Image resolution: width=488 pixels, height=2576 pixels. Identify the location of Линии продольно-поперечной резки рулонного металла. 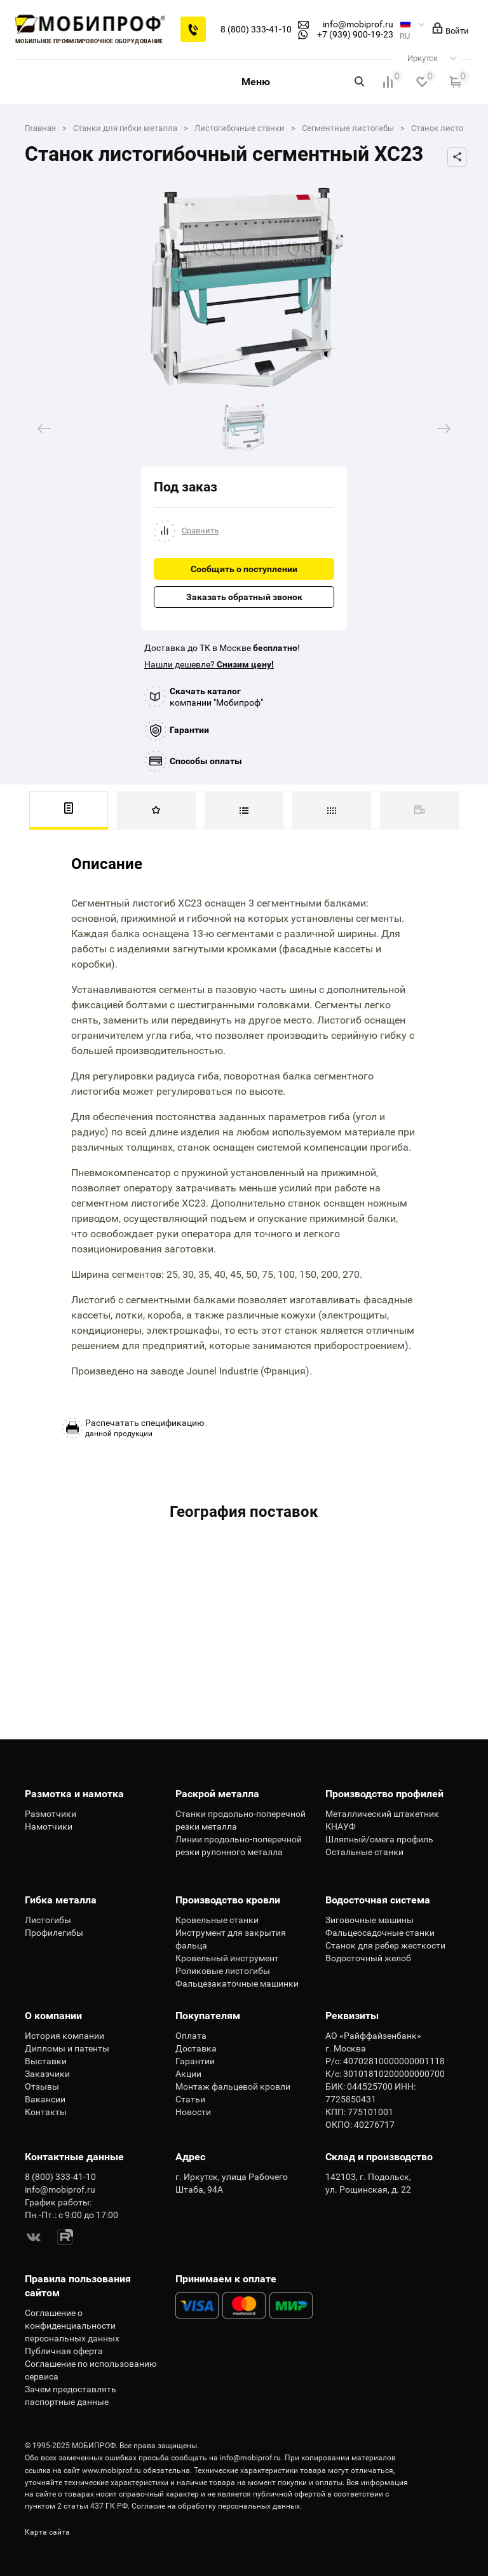
(238, 1845).